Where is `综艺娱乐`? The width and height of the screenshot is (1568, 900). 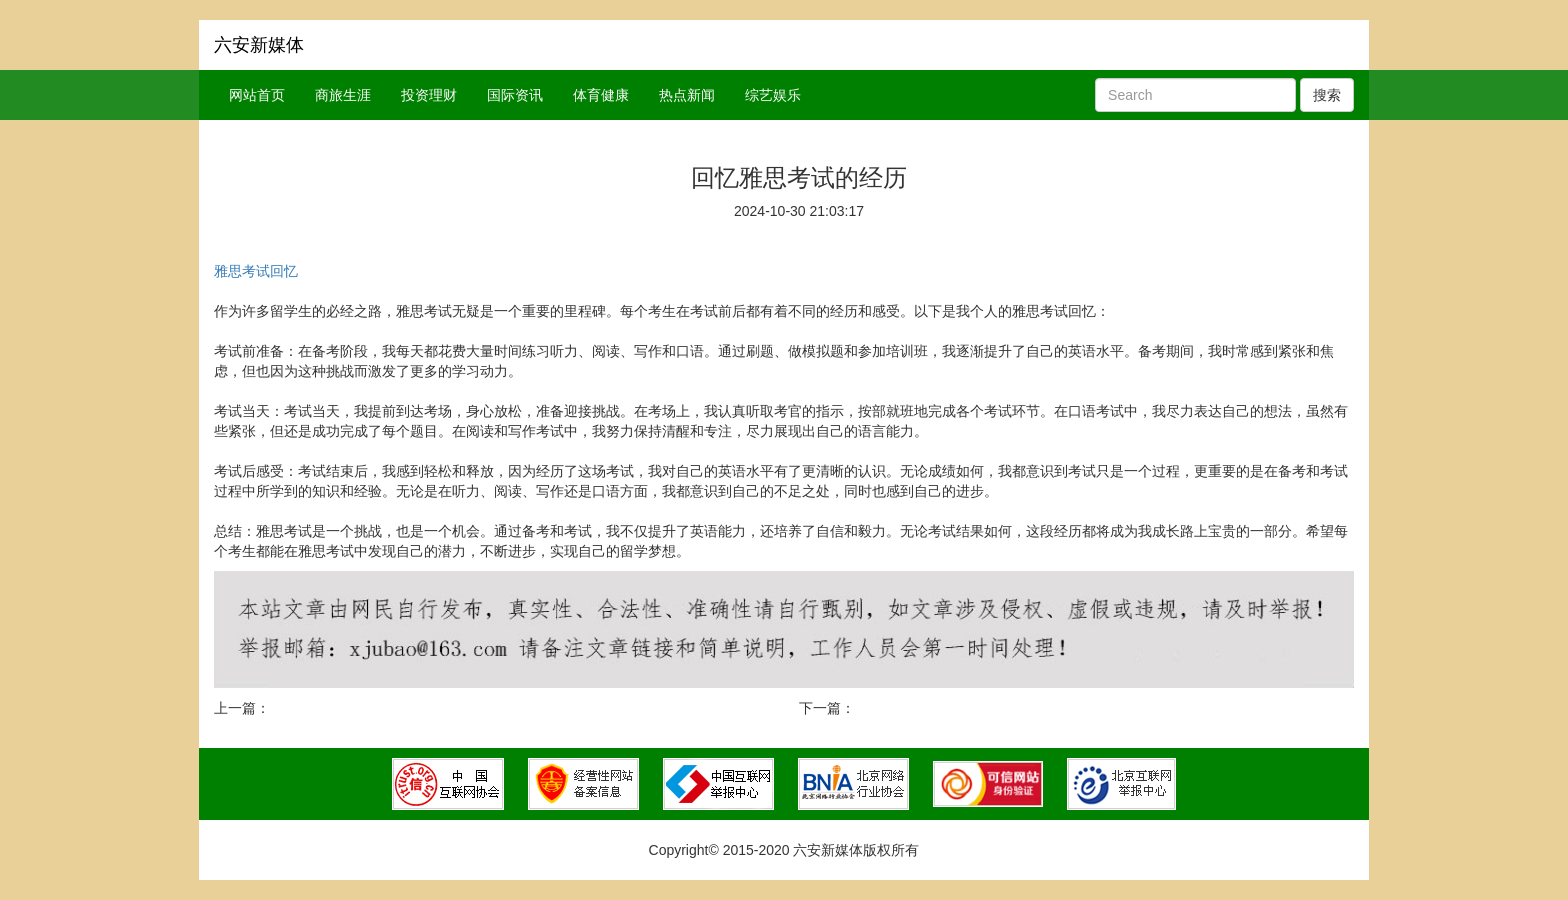 综艺娱乐 is located at coordinates (773, 95).